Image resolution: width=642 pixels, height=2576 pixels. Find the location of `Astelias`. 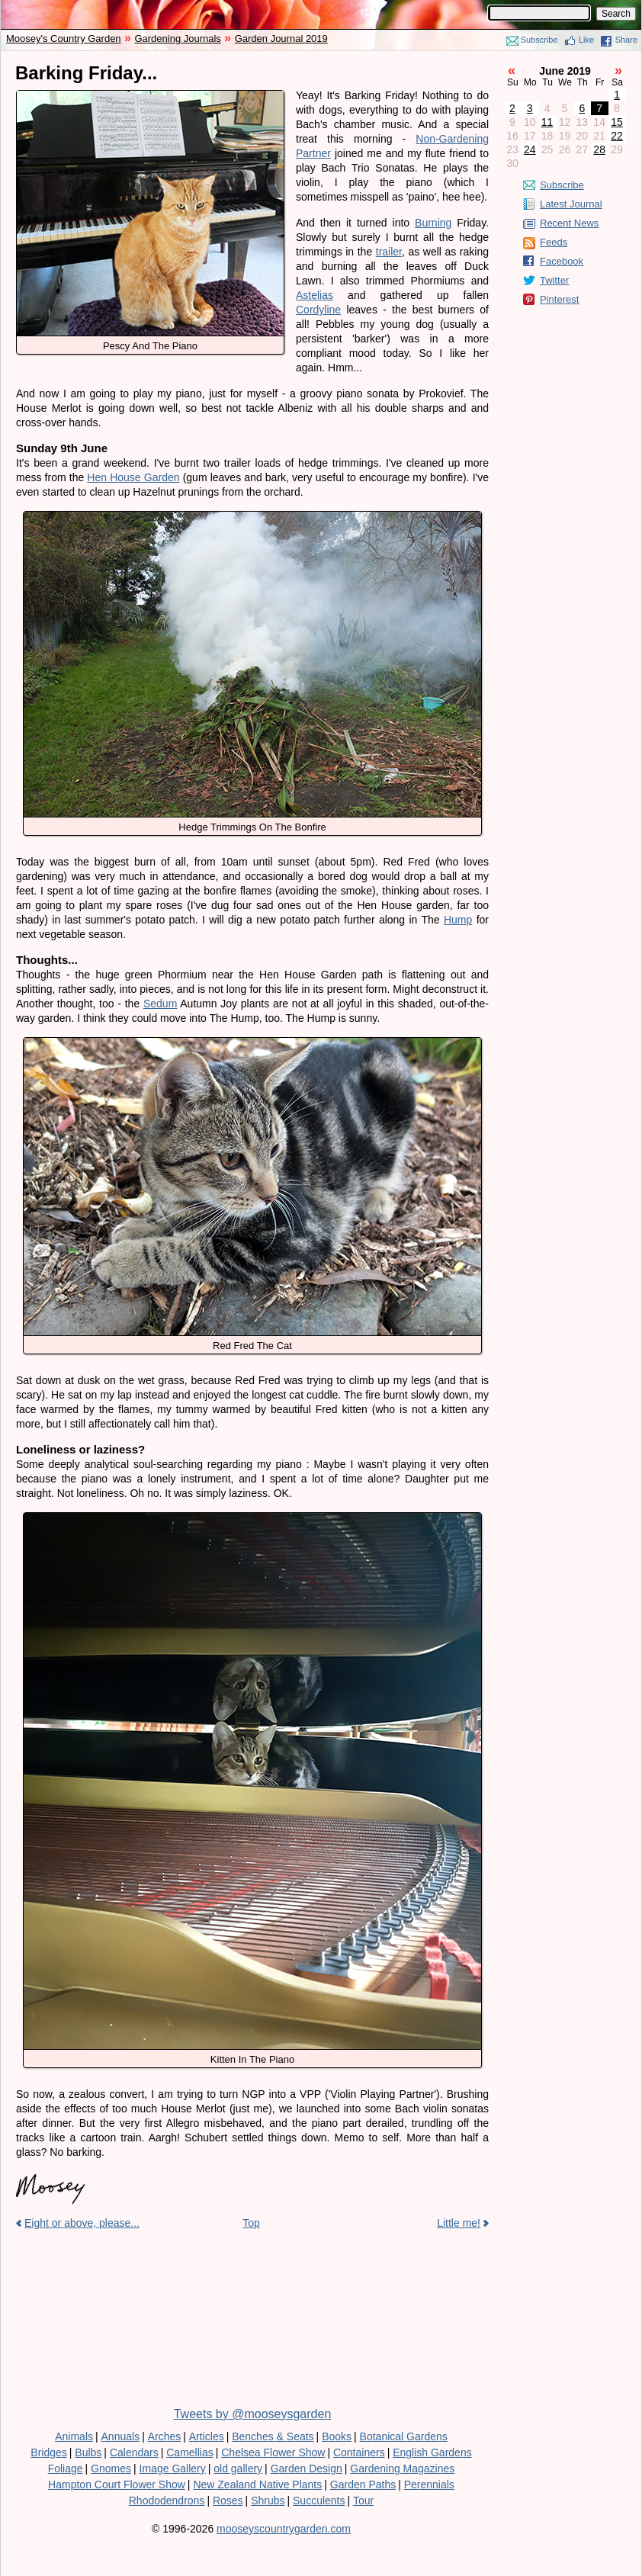

Astelias is located at coordinates (314, 295).